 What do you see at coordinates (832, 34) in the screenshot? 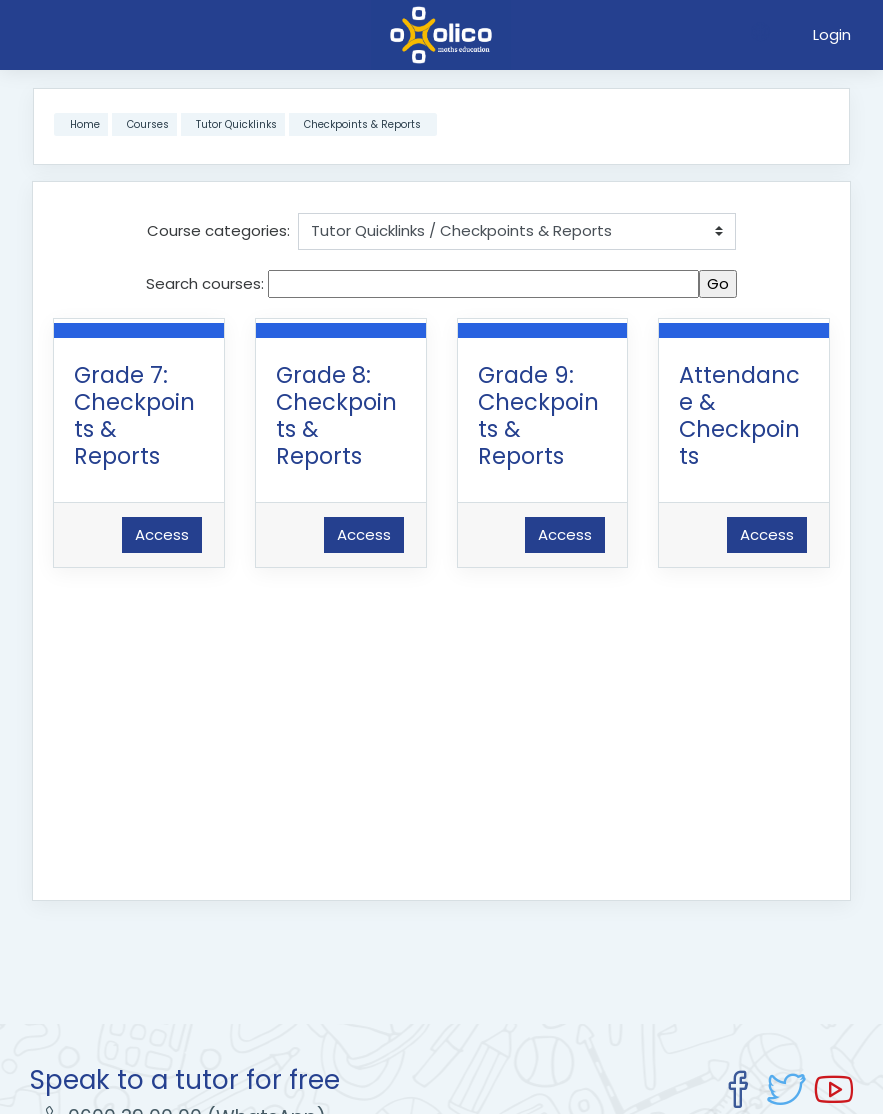
I see `Login` at bounding box center [832, 34].